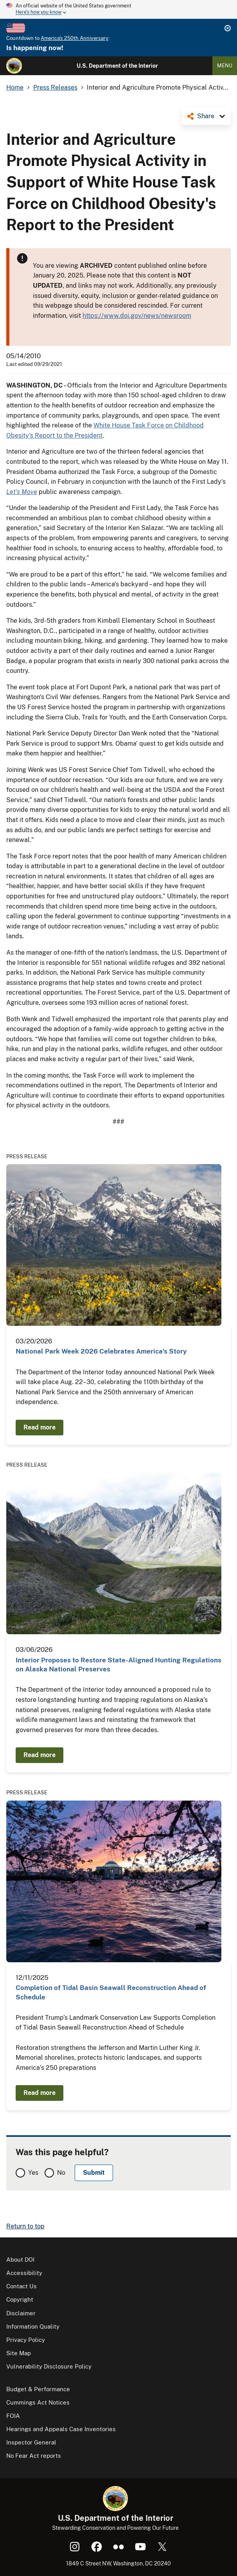 This screenshot has width=237, height=2576. What do you see at coordinates (224, 66) in the screenshot?
I see `Menu` at bounding box center [224, 66].